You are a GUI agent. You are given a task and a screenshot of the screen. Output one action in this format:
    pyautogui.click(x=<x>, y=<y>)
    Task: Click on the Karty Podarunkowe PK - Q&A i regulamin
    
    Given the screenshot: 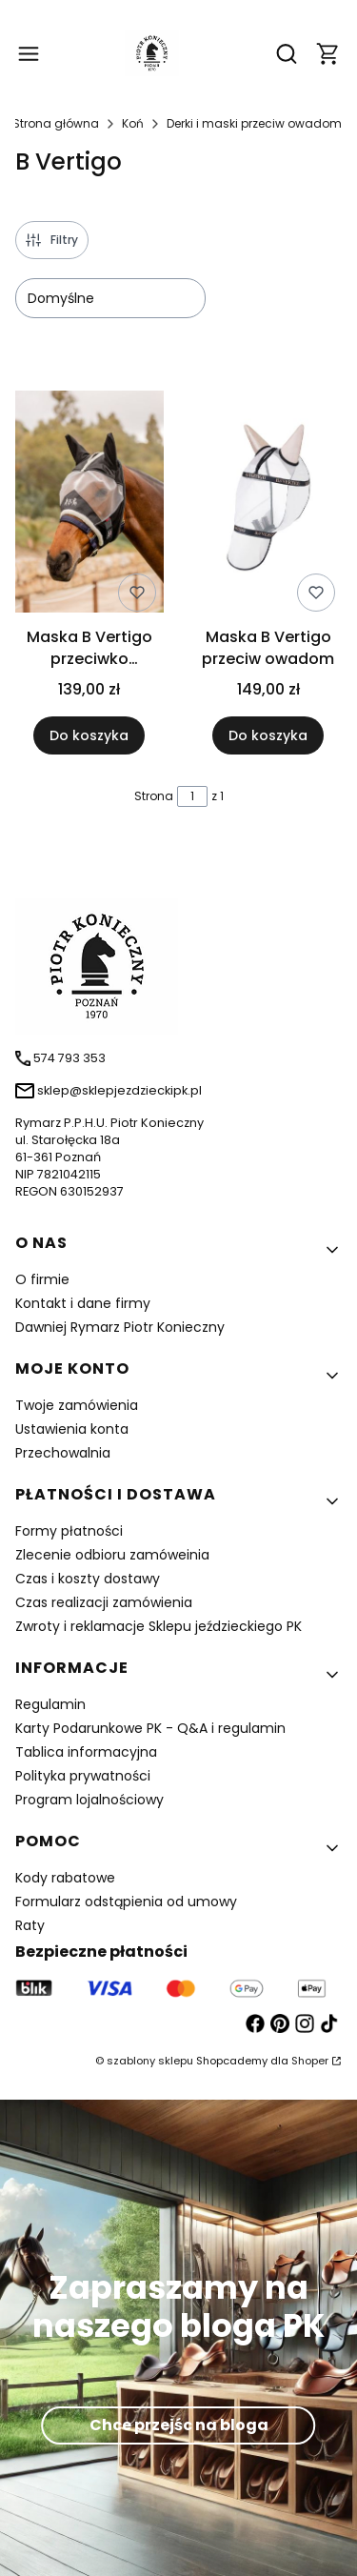 What is the action you would take?
    pyautogui.click(x=150, y=1728)
    